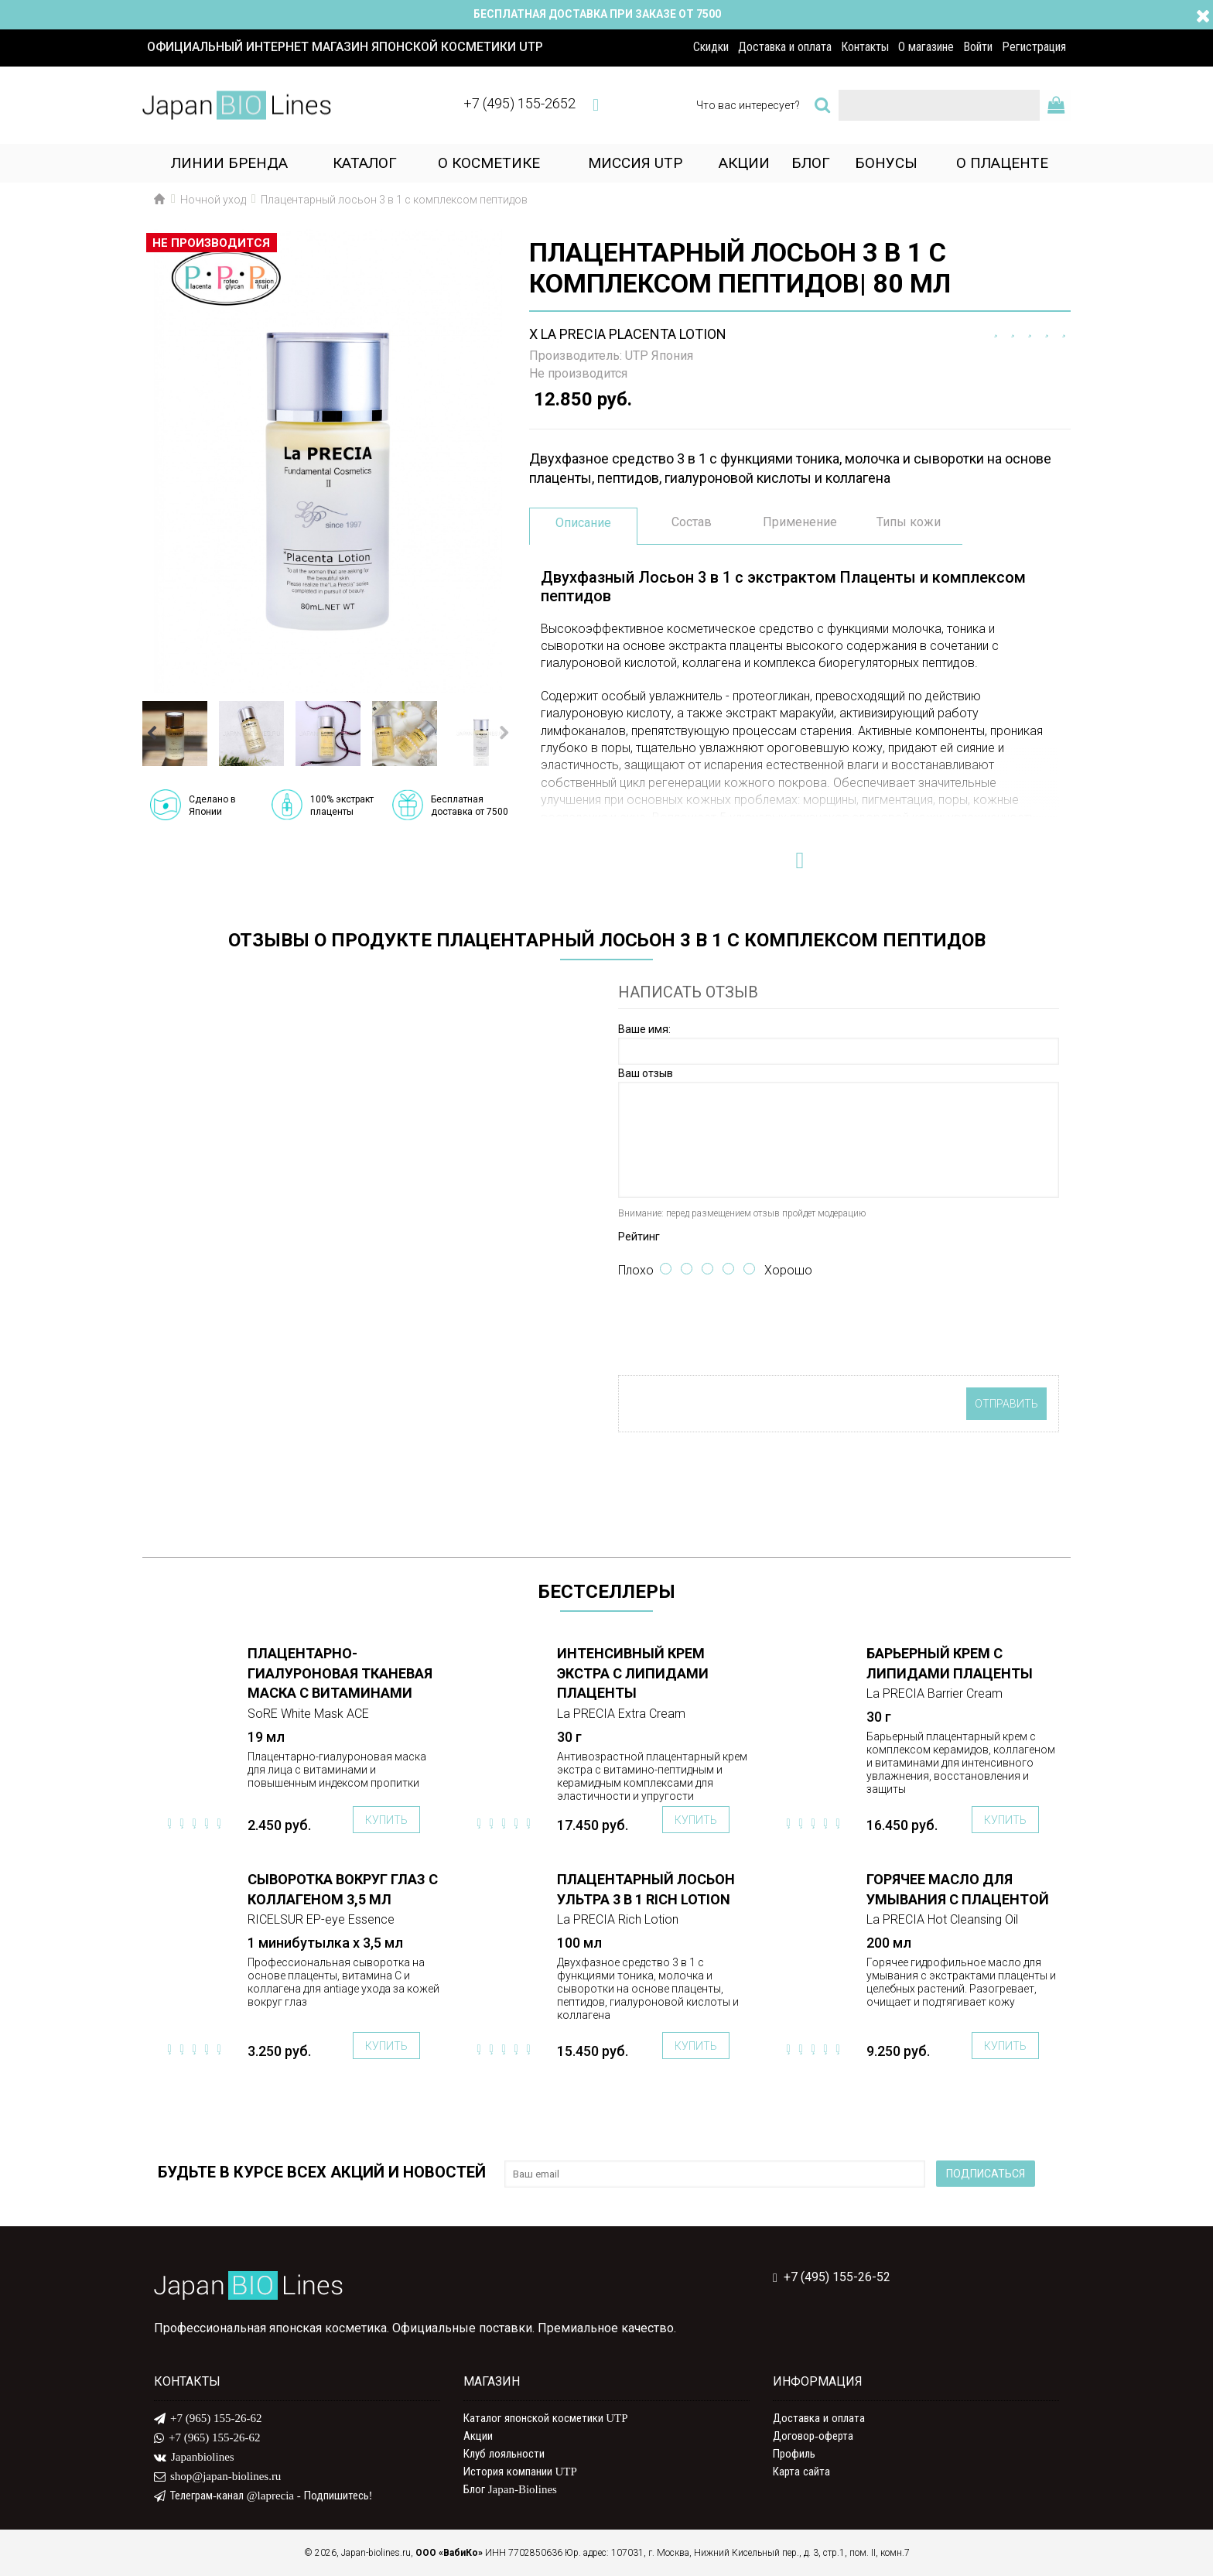 This screenshot has height=2576, width=1213. Describe the element at coordinates (321, 1919) in the screenshot. I see `RICELSUR EP-eye Essence` at that location.